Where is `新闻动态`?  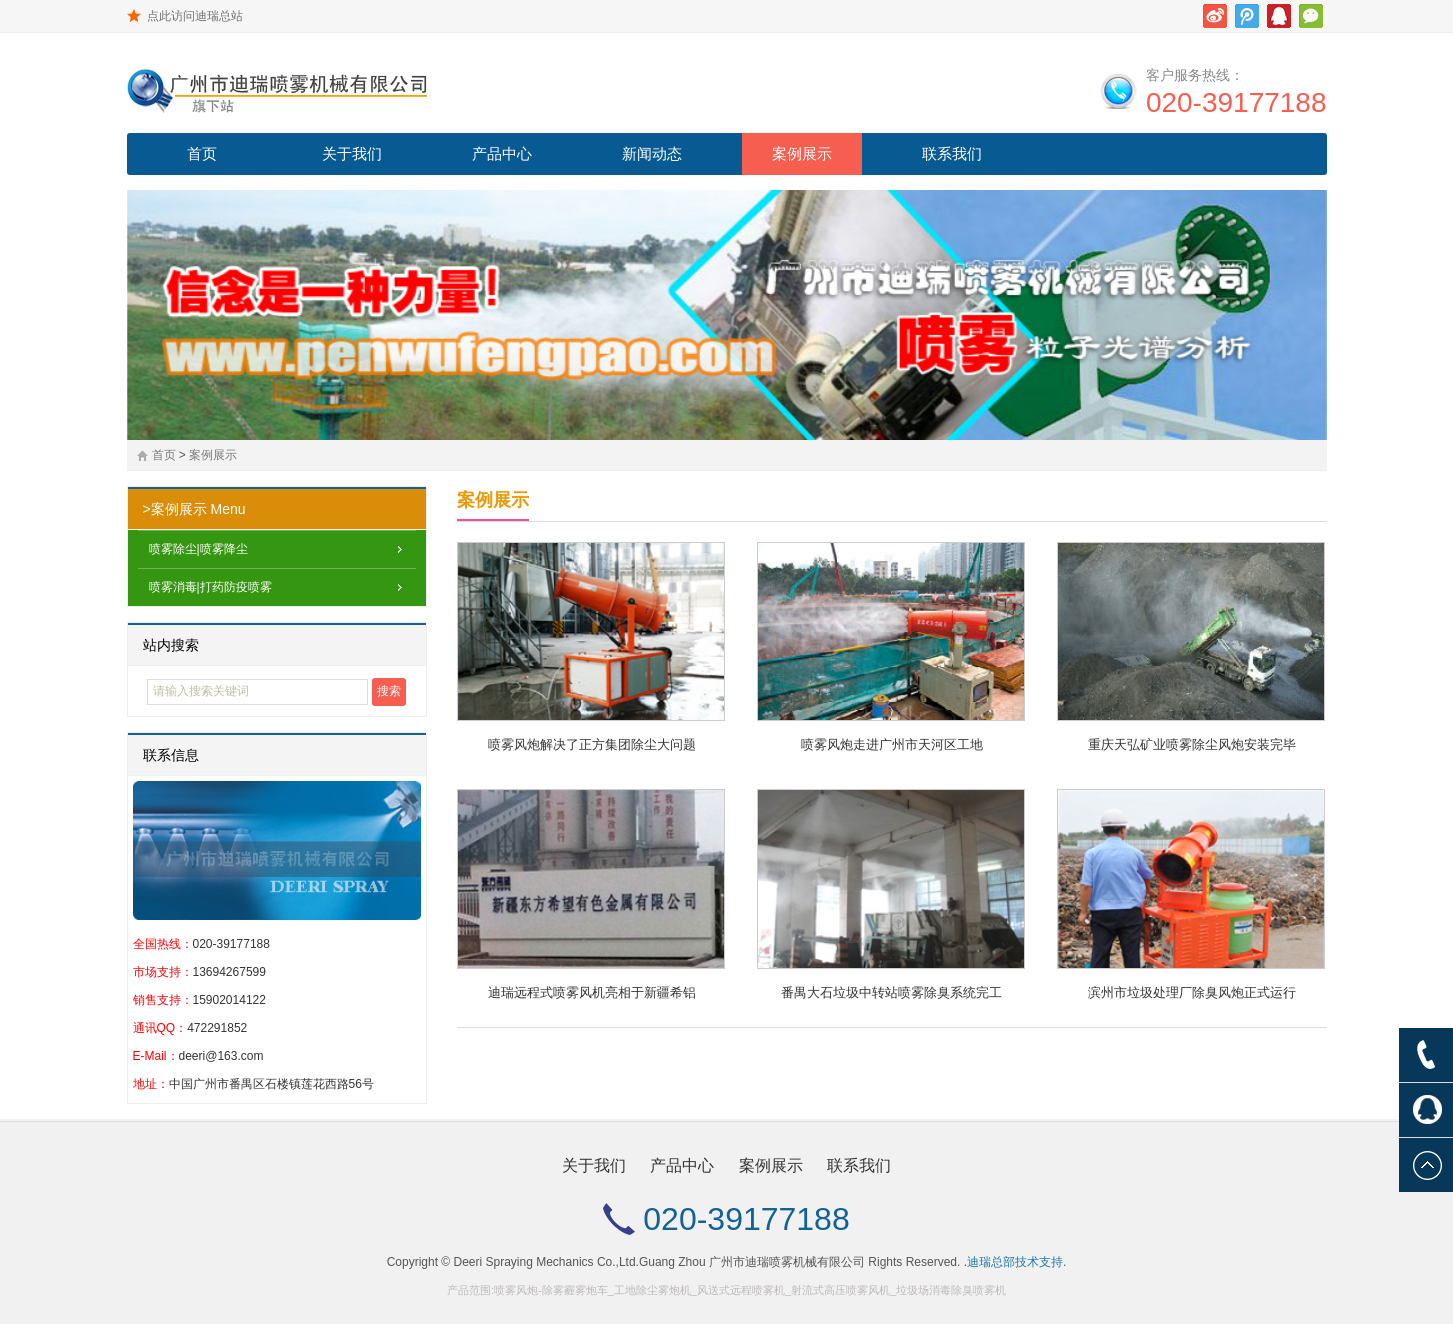
新闻动态 is located at coordinates (652, 153).